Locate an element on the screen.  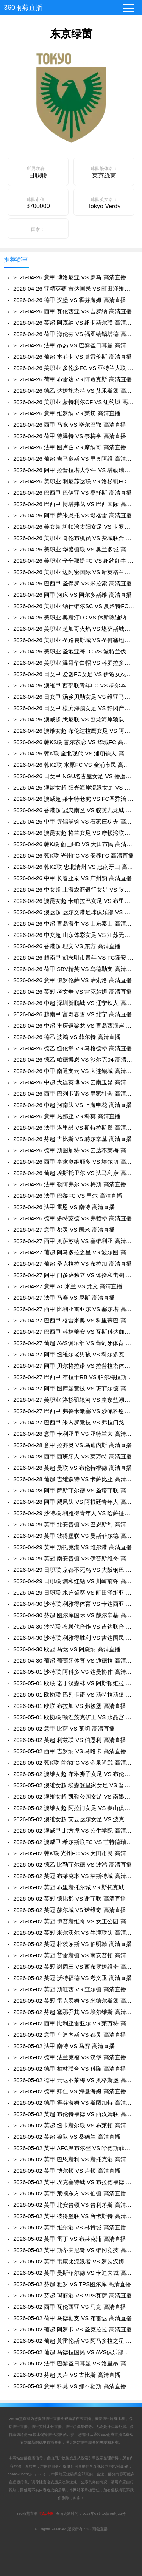
2026-04-29 日职联 水户蜀葵 VS 町田泽维亚 高清直播 is located at coordinates (73, 1592).